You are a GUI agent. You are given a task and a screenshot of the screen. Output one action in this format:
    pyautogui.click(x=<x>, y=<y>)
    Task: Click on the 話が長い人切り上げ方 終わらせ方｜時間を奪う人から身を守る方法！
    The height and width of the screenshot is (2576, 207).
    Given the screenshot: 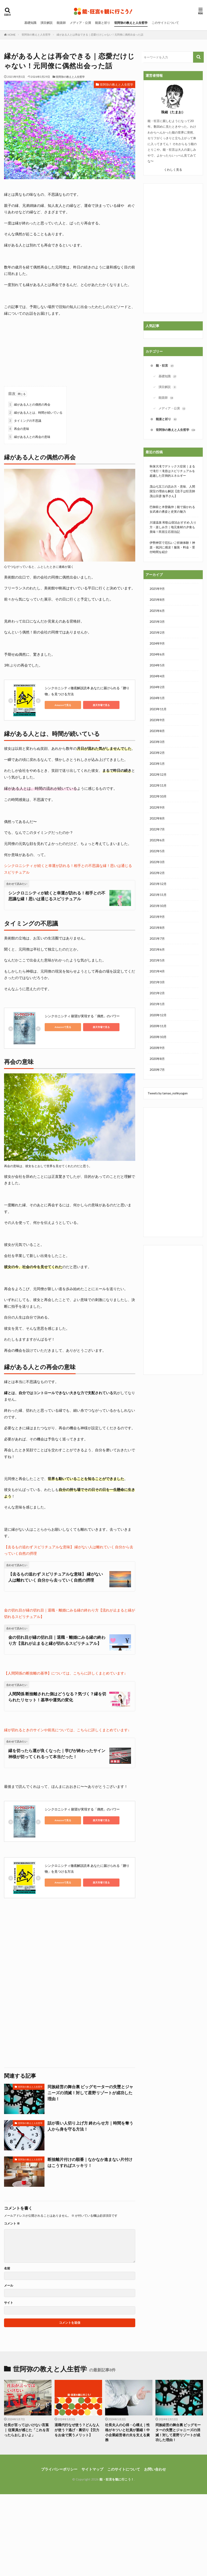 What is the action you would take?
    pyautogui.click(x=90, y=2126)
    